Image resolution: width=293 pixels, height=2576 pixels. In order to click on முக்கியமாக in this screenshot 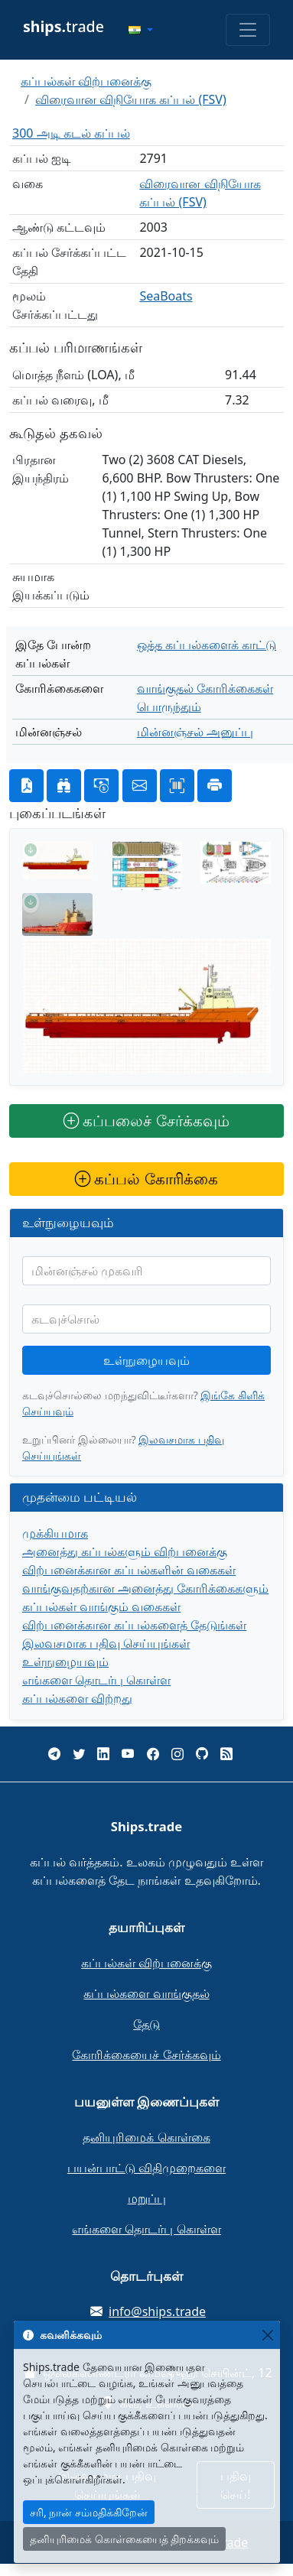, I will do `click(55, 1533)`.